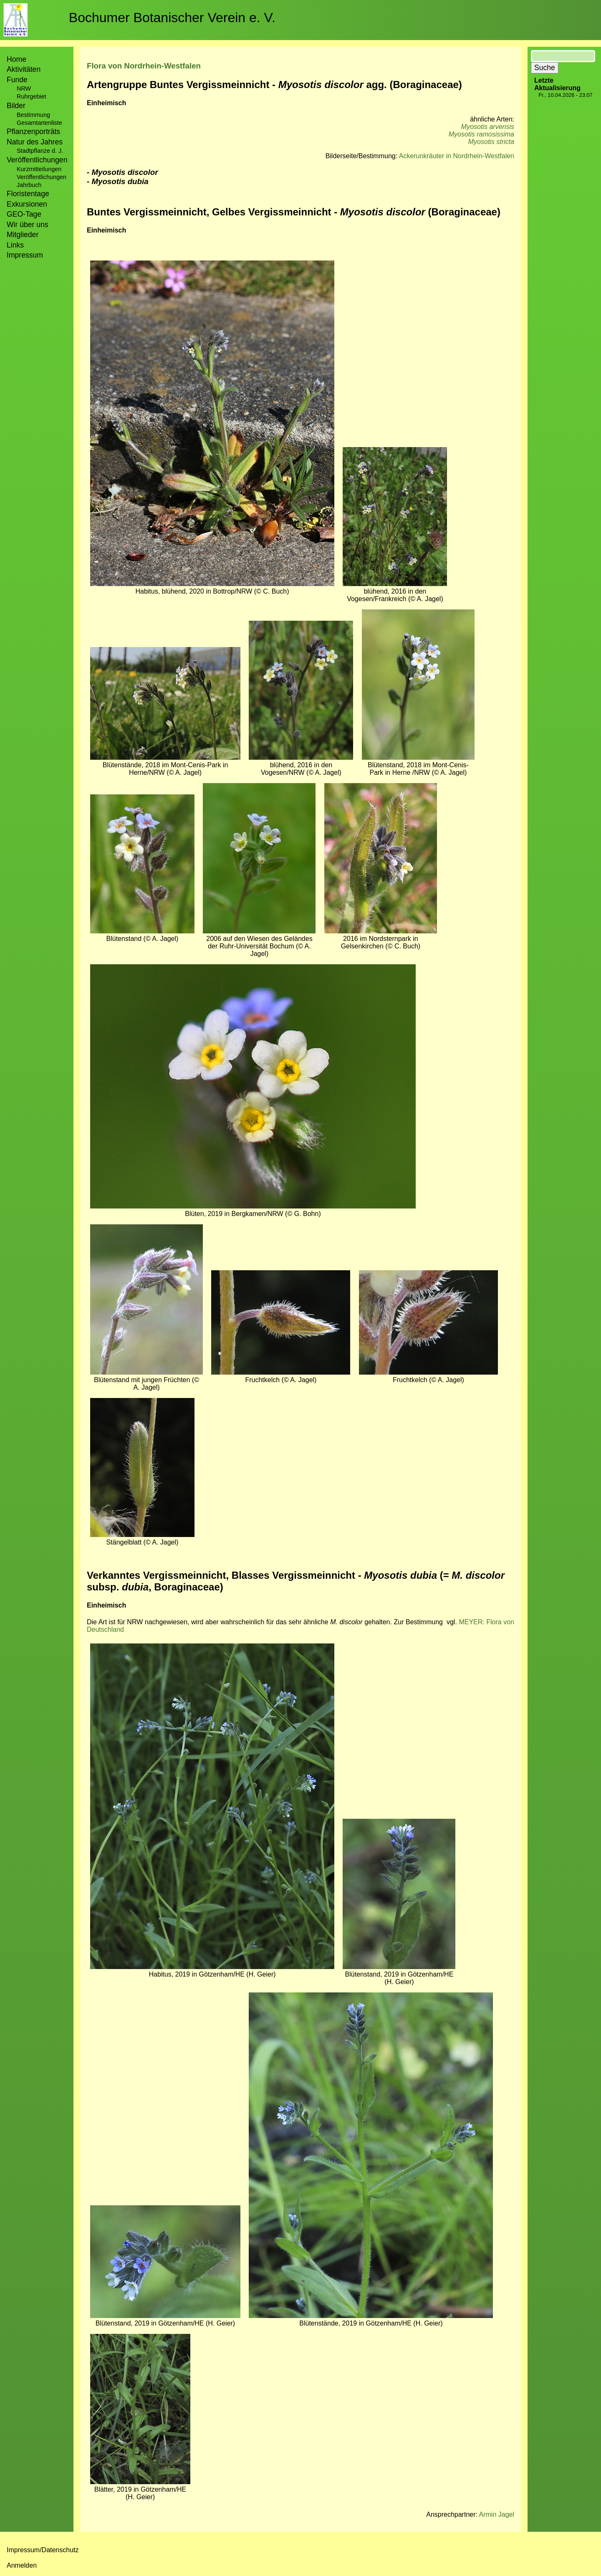 Image resolution: width=601 pixels, height=2576 pixels. What do you see at coordinates (41, 177) in the screenshot?
I see `Veröffentlichungen` at bounding box center [41, 177].